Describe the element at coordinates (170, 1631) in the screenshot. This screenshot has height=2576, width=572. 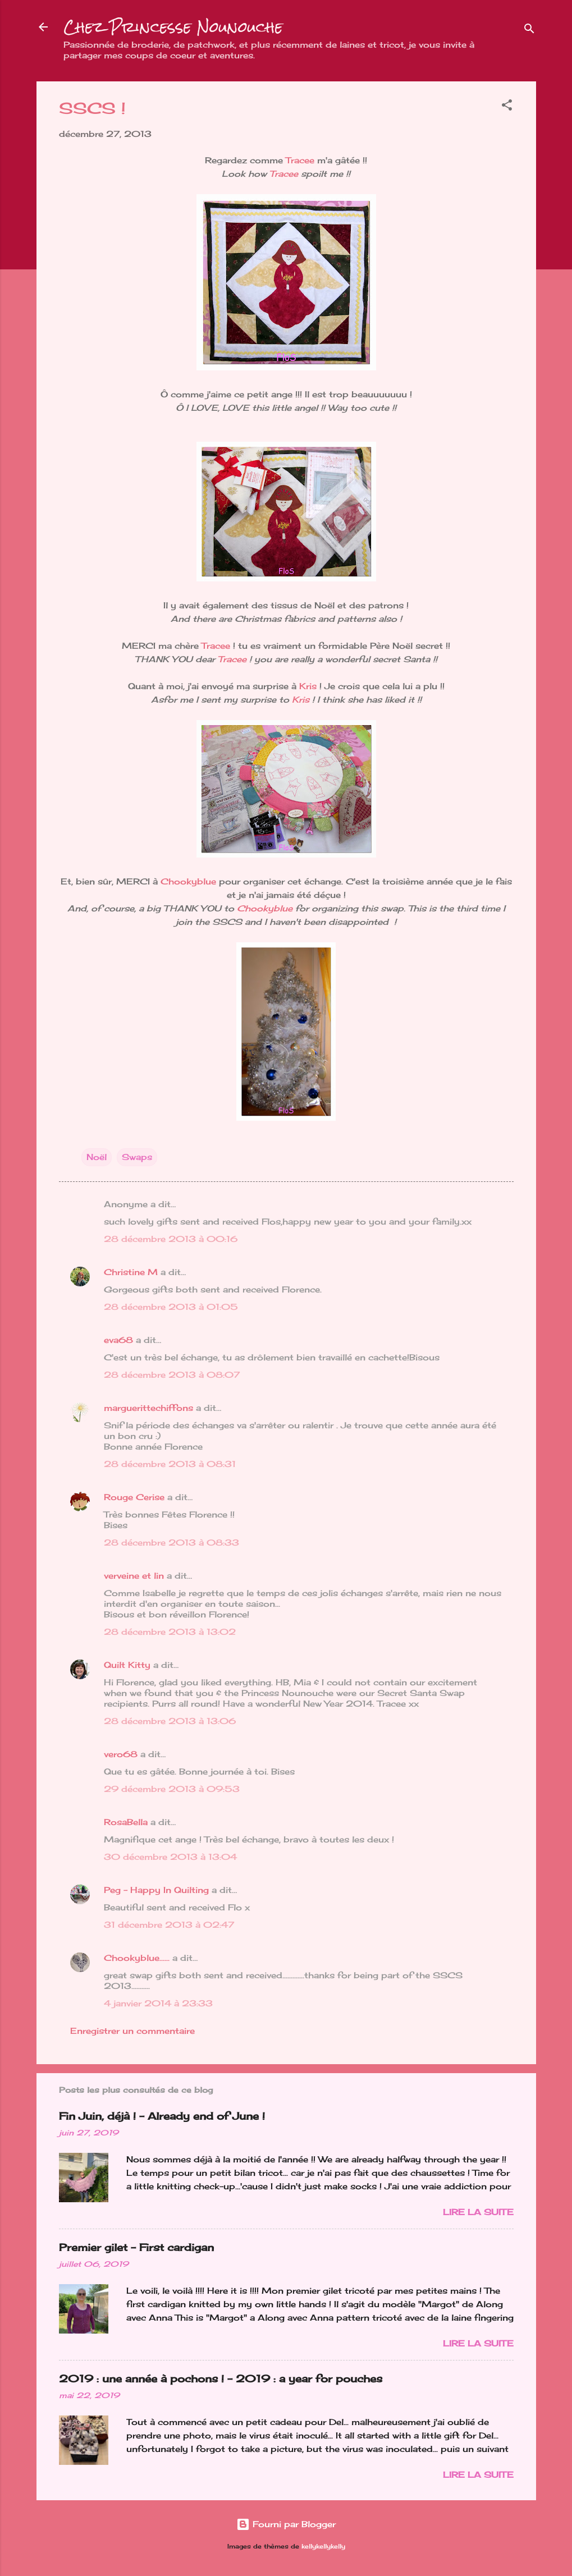
I see `28 décembre 2013 à 13:02` at that location.